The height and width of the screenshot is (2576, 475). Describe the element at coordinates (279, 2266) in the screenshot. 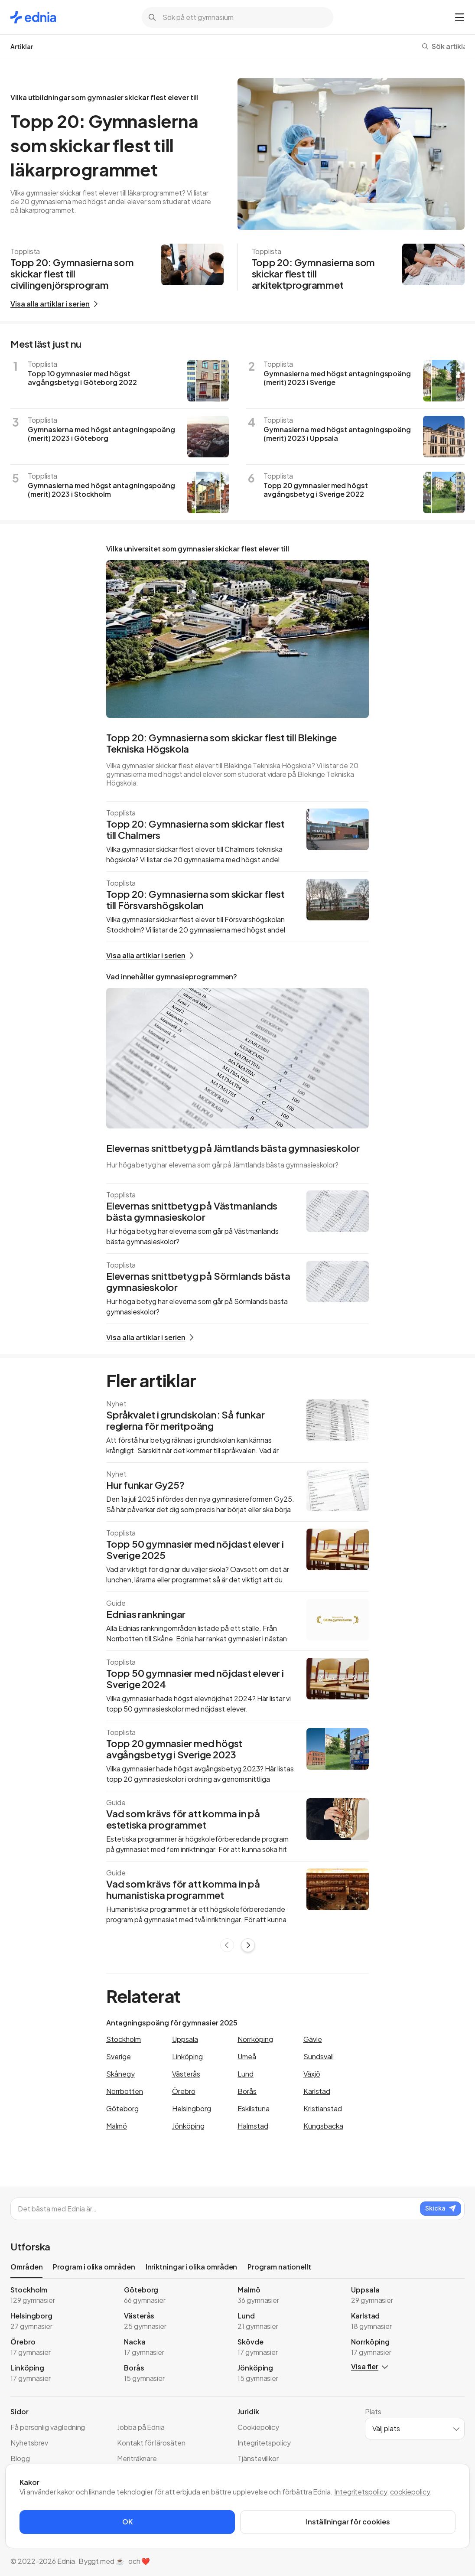

I see `Program nationellt` at that location.